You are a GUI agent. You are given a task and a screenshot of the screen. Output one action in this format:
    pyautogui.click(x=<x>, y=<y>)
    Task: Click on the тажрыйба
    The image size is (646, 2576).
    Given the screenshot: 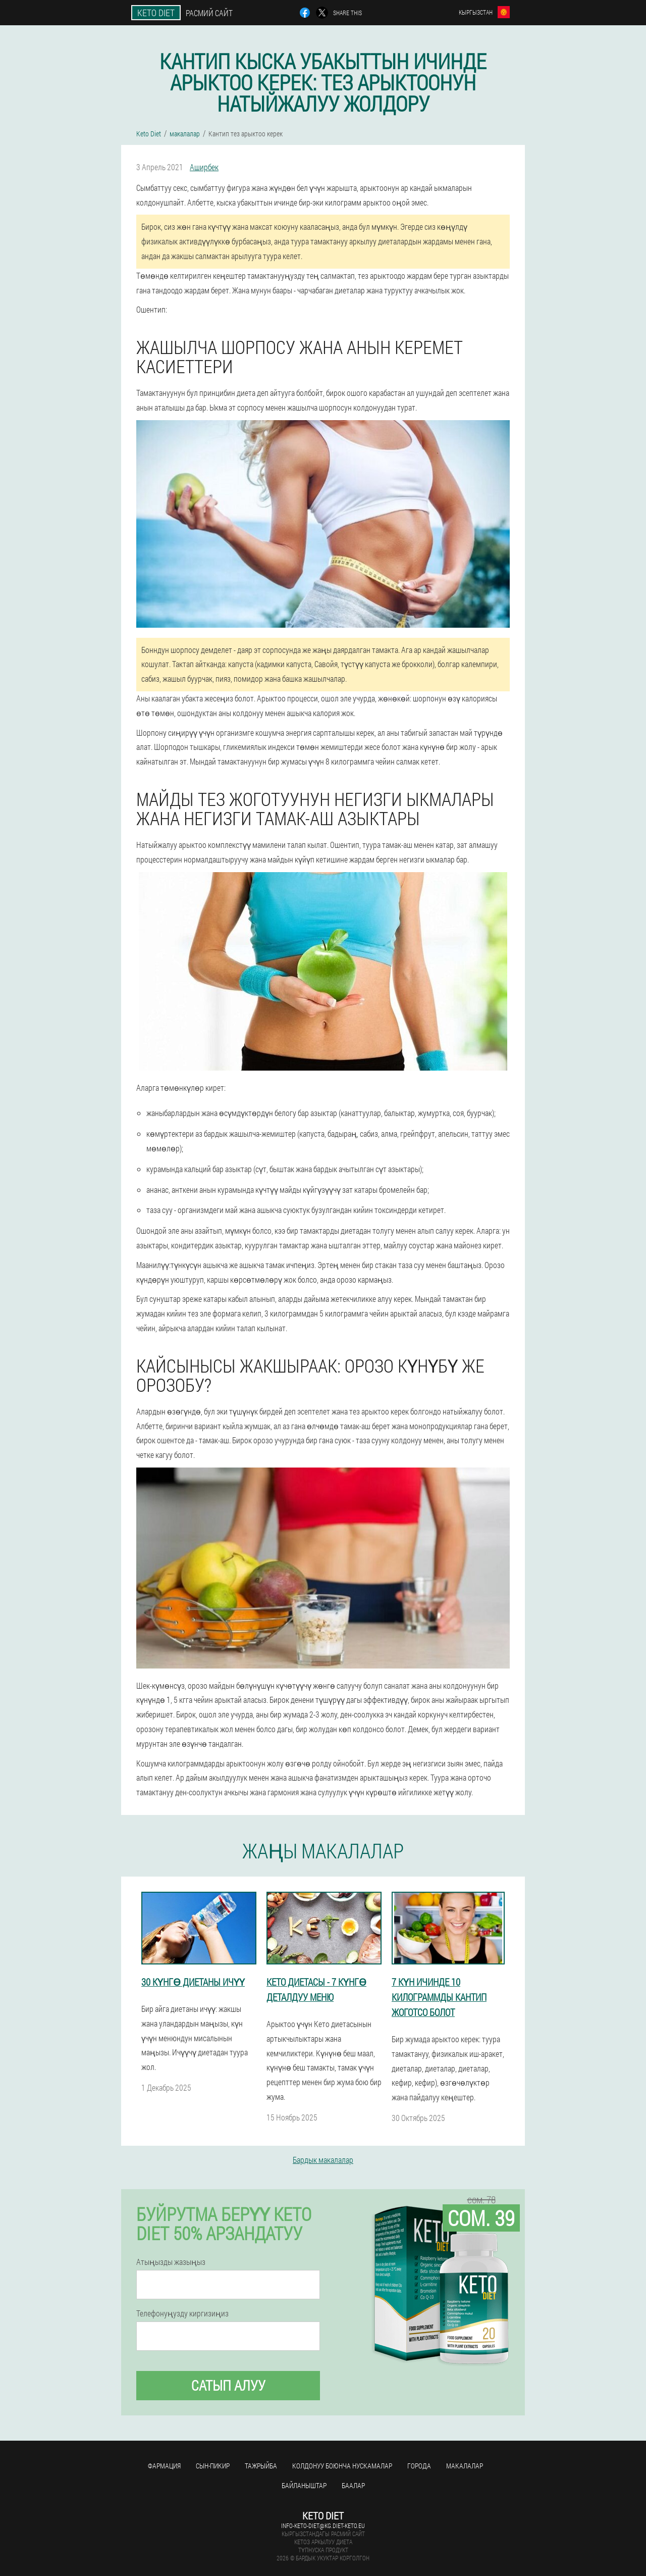 What is the action you would take?
    pyautogui.click(x=261, y=2465)
    